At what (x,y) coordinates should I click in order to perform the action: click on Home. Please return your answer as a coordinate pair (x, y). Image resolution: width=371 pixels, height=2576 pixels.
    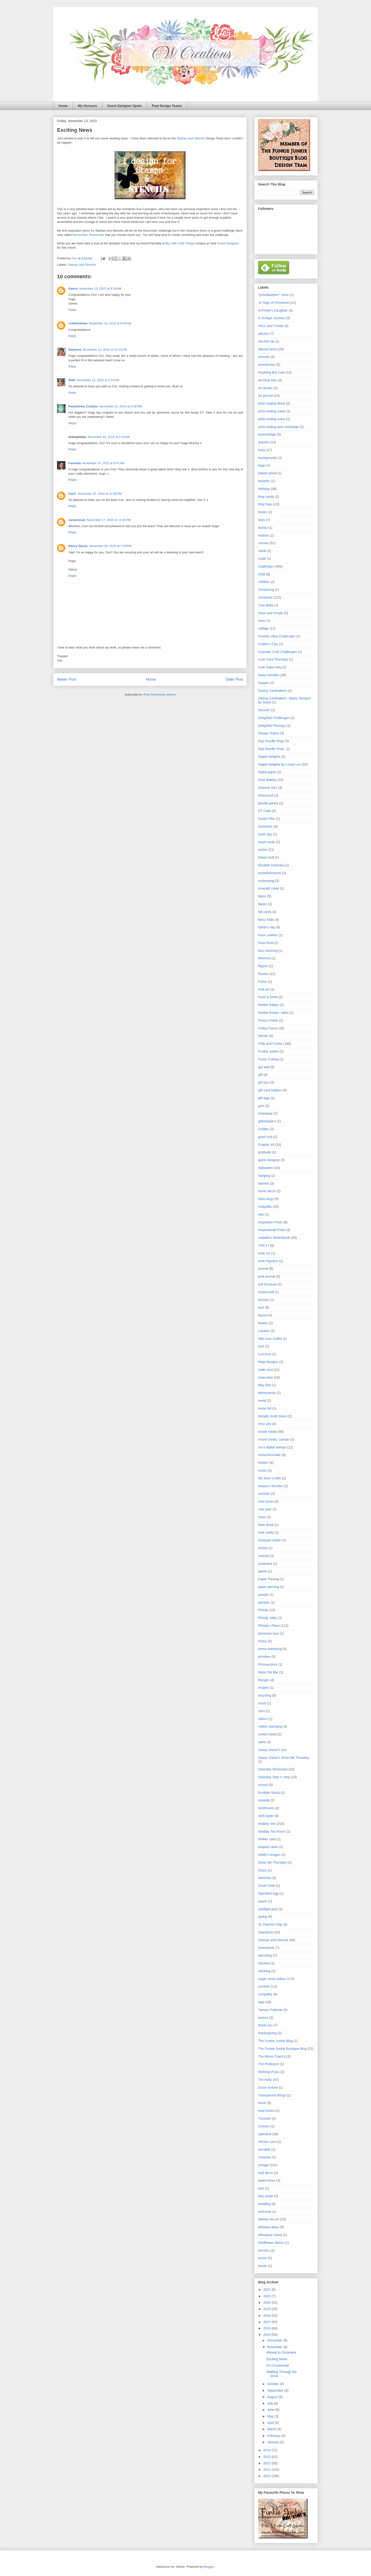
    Looking at the image, I should click on (63, 106).